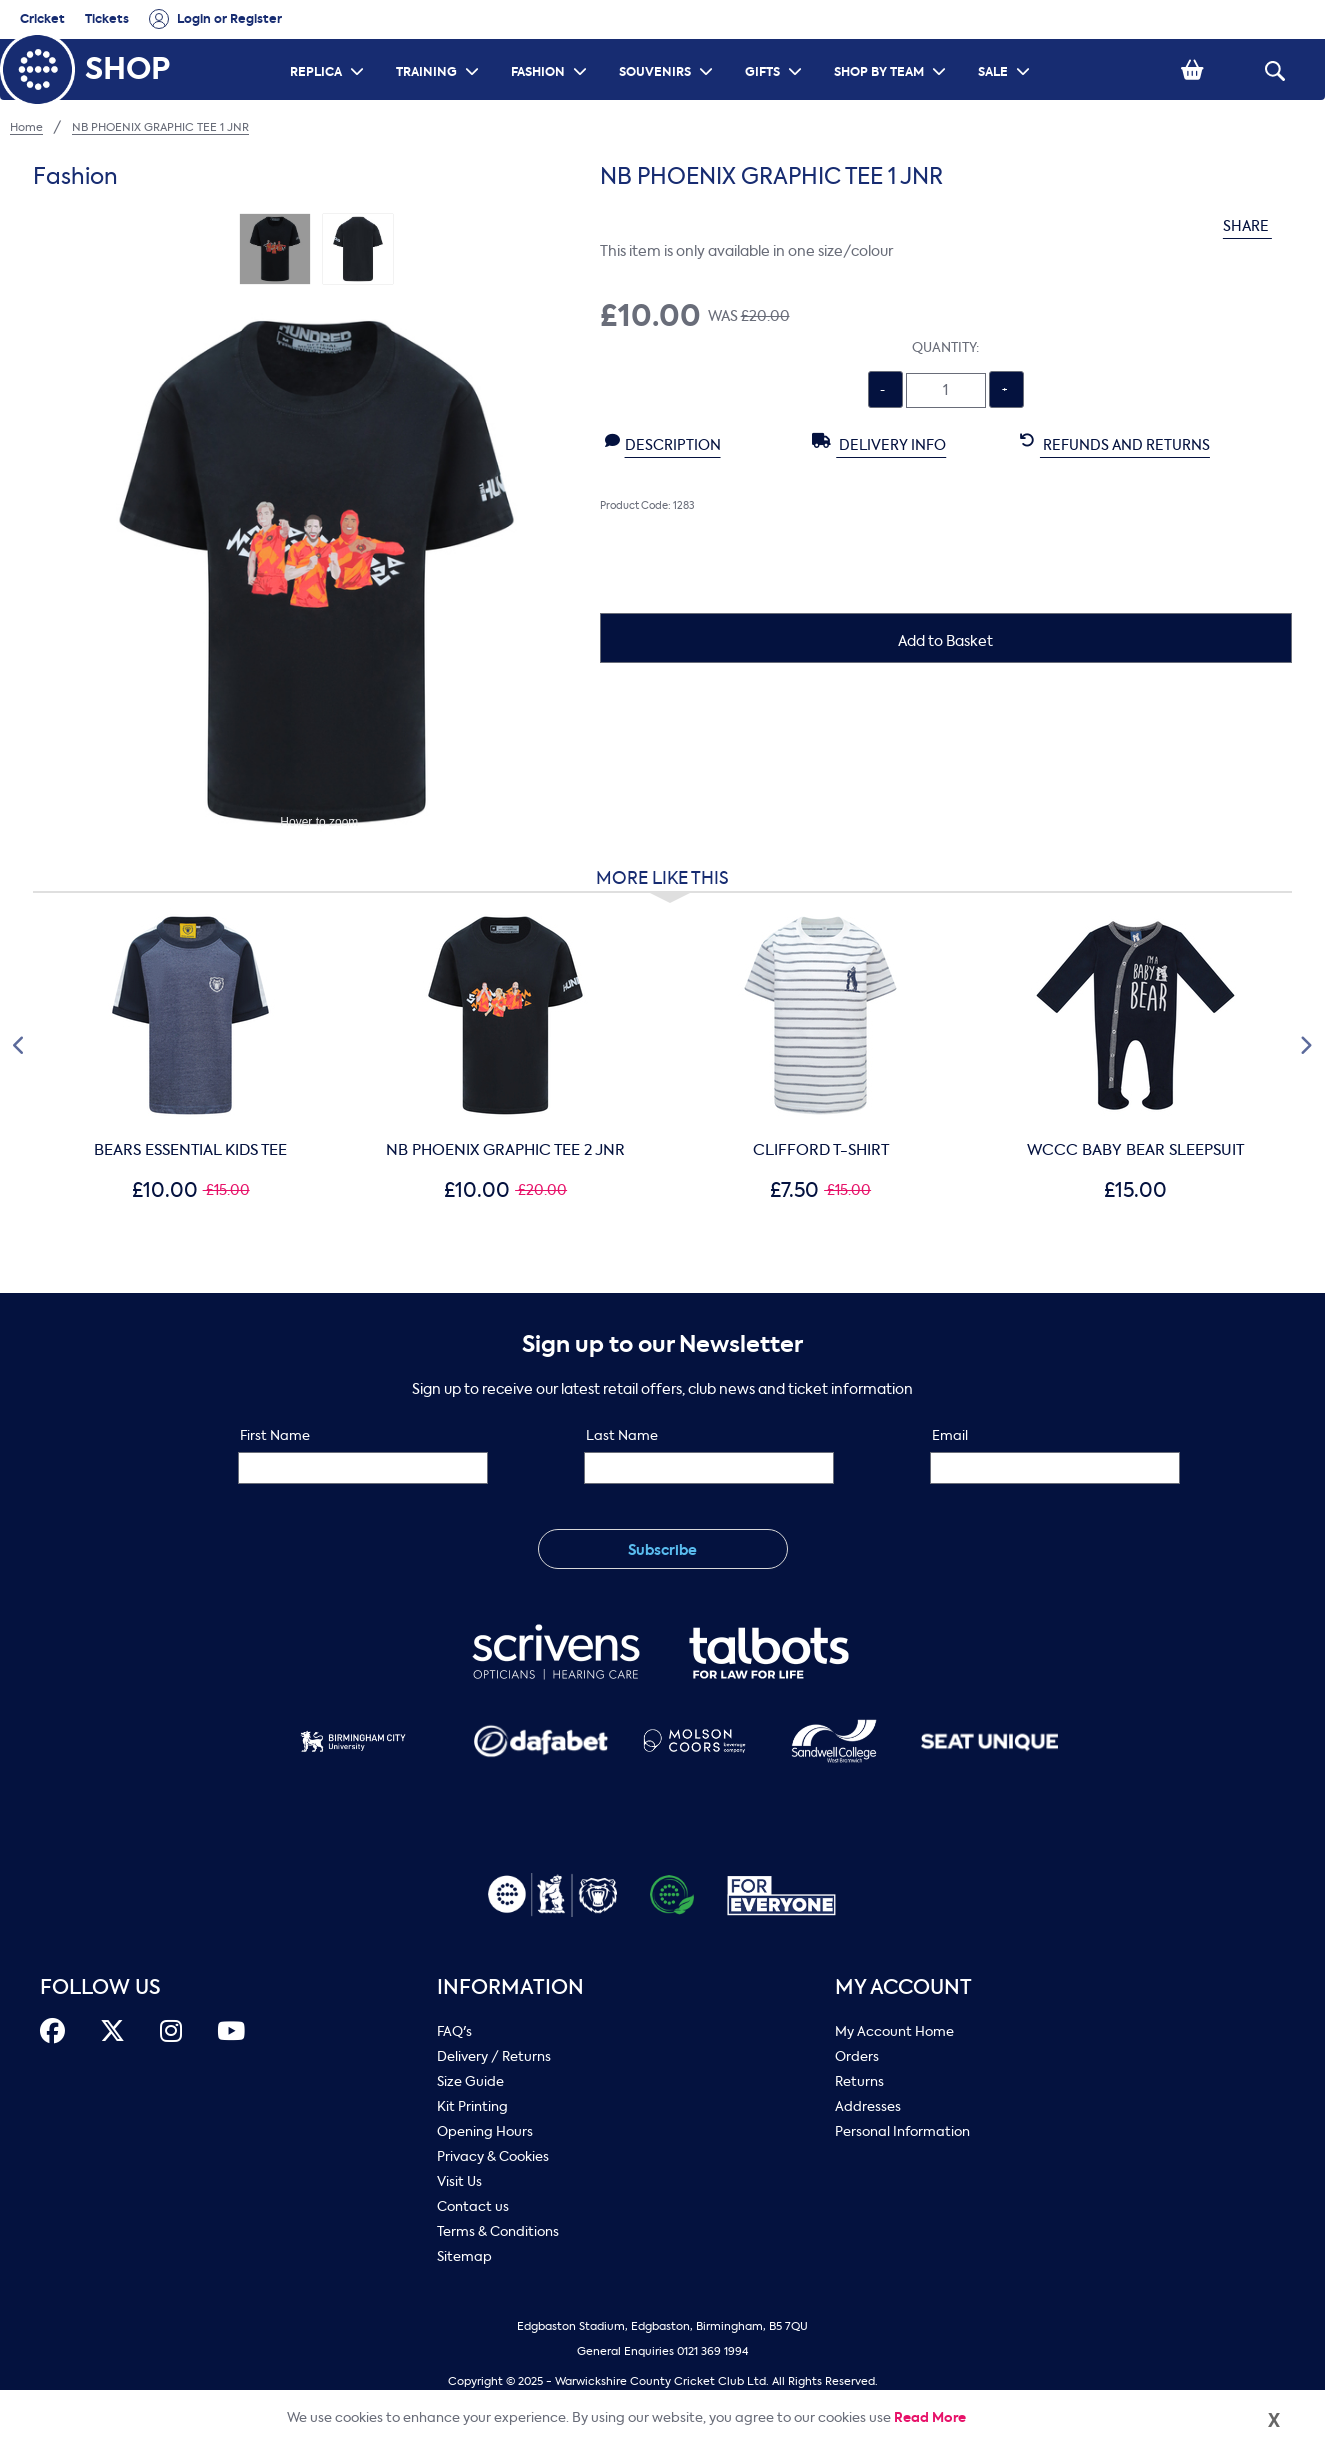 The width and height of the screenshot is (1325, 2439). I want to click on Read More, so click(930, 2417).